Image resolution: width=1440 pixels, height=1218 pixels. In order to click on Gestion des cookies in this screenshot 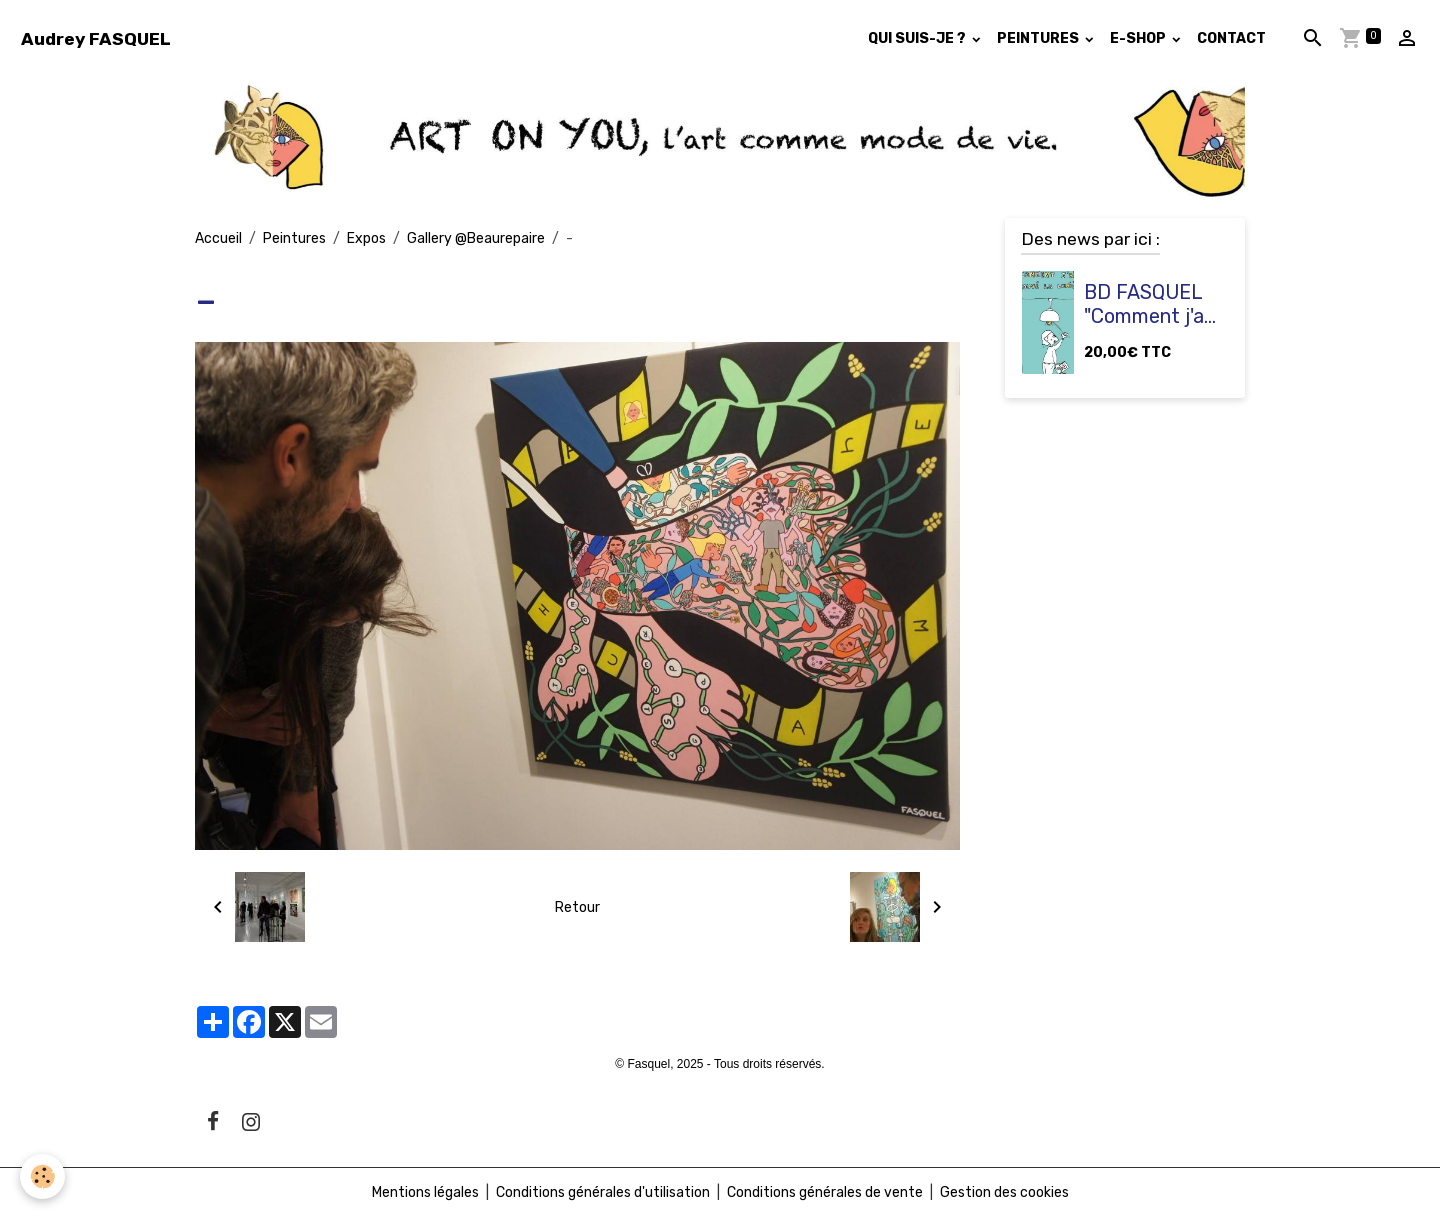, I will do `click(1004, 1192)`.